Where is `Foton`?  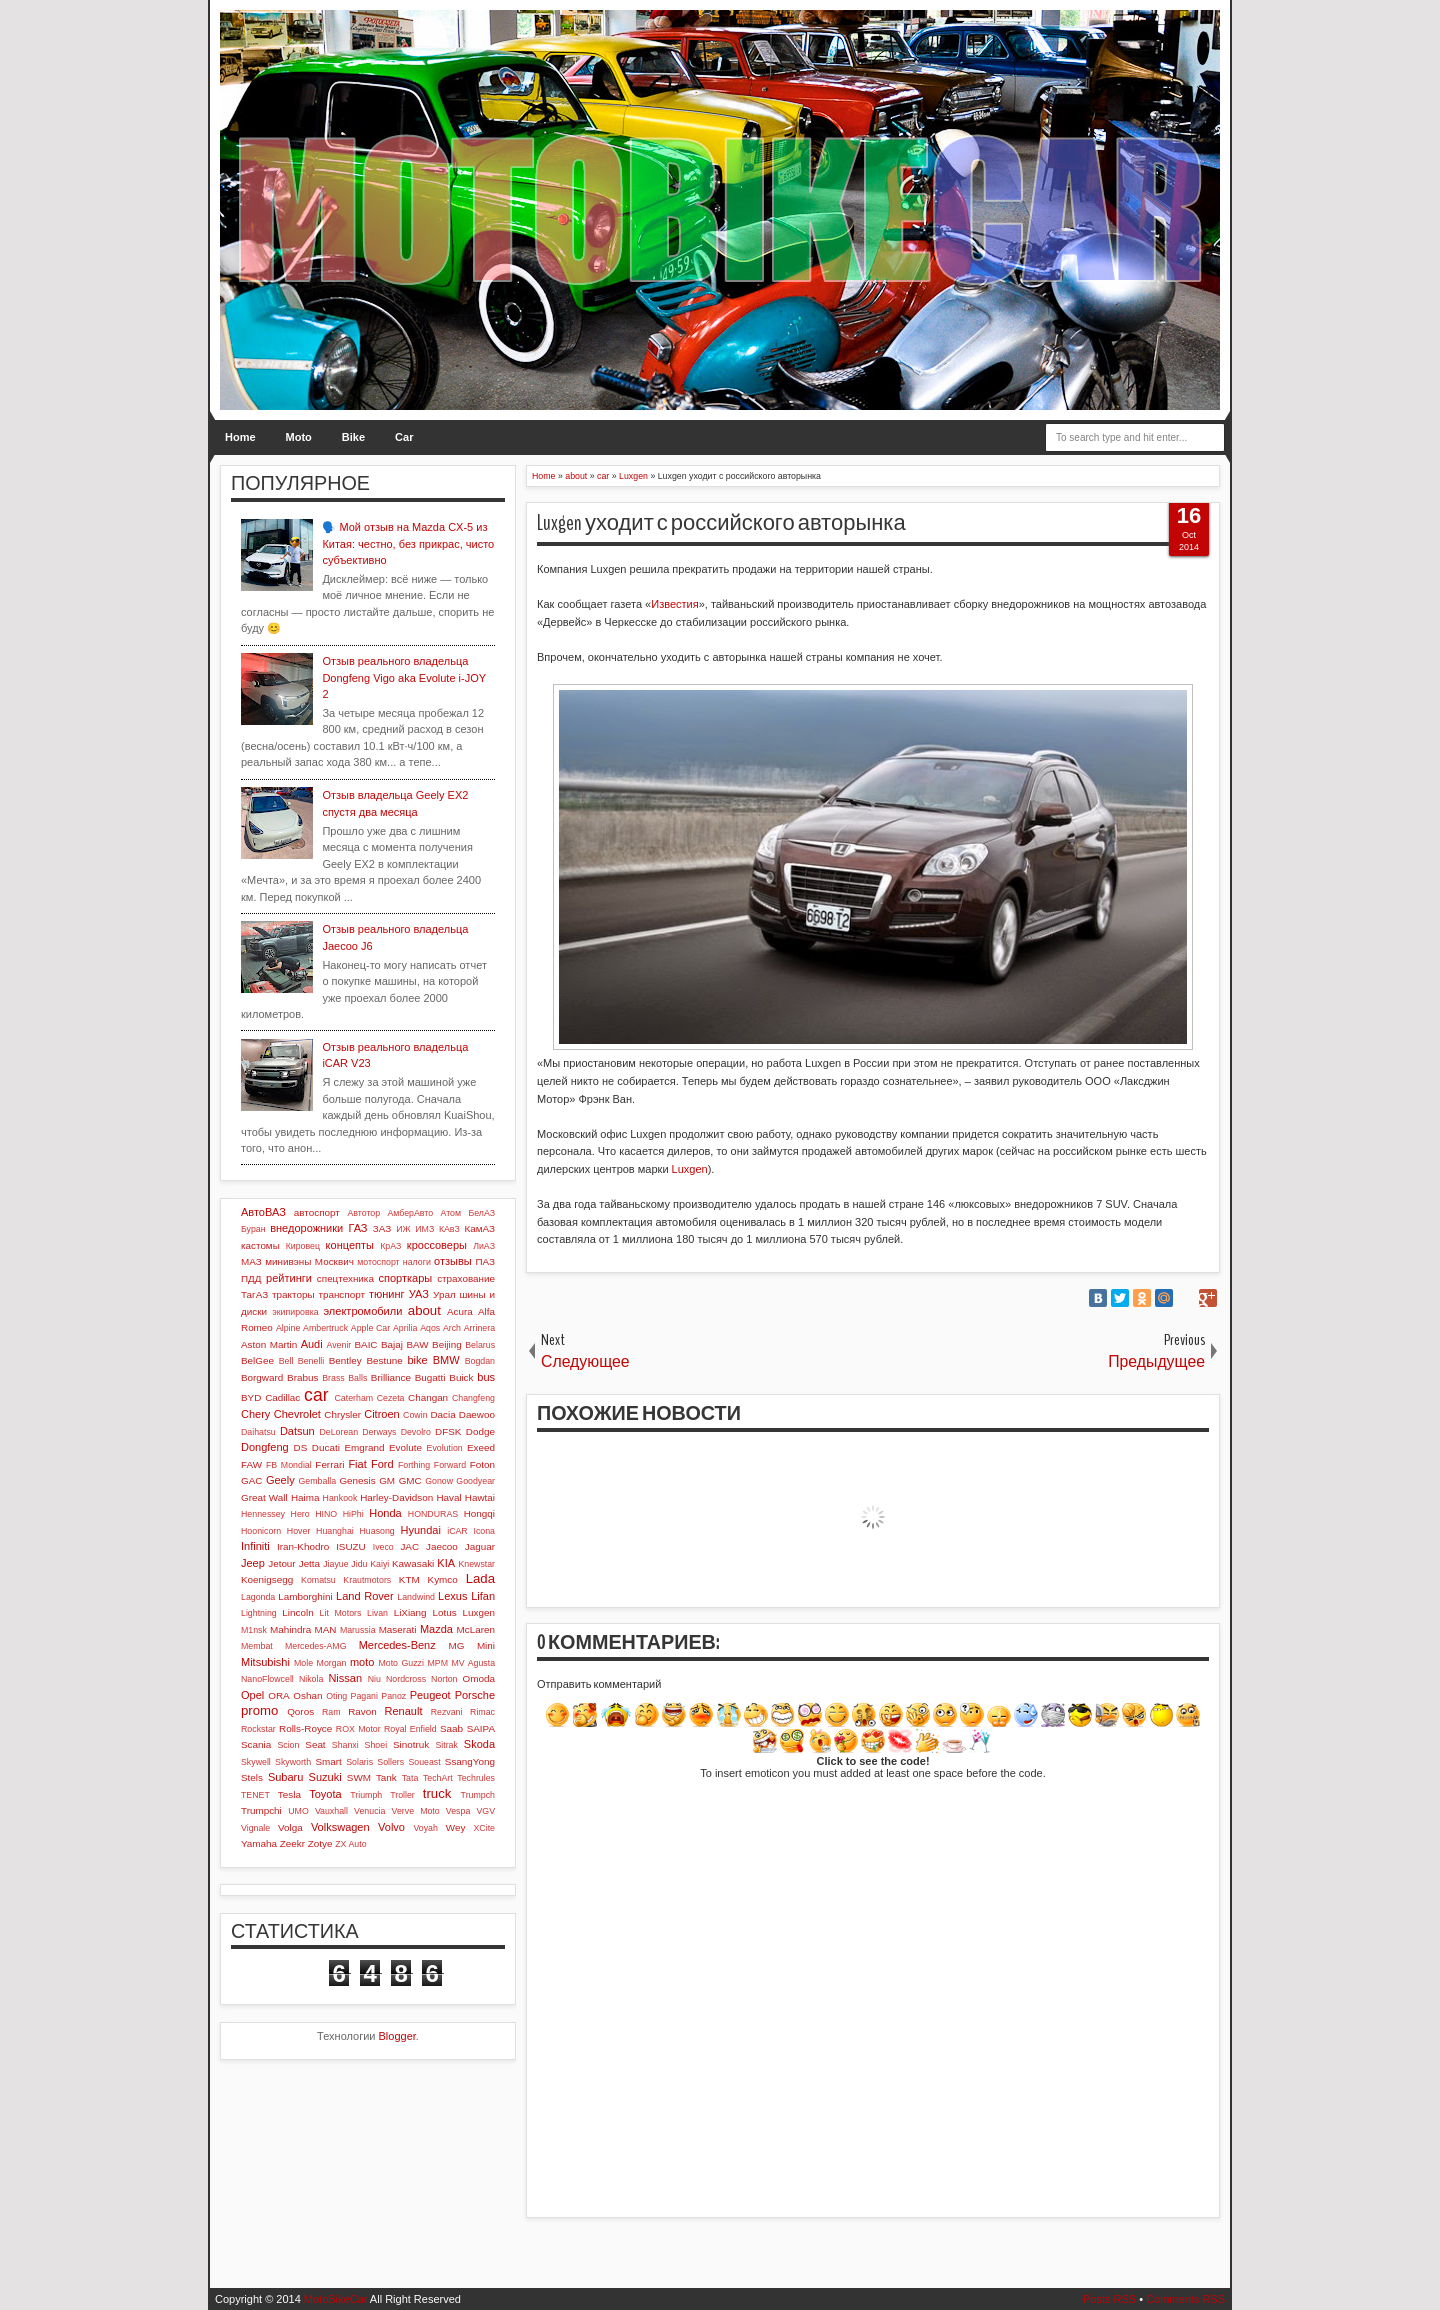
Foton is located at coordinates (482, 1464).